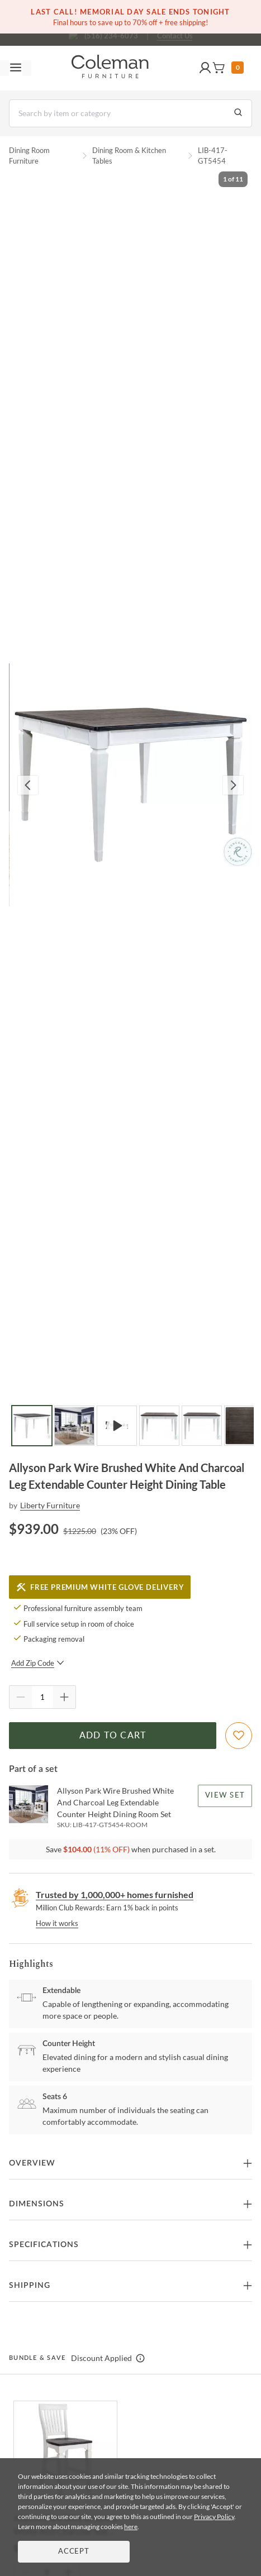 The height and width of the screenshot is (2576, 261). What do you see at coordinates (202, 1426) in the screenshot?
I see `[Go to Slide 5]` at bounding box center [202, 1426].